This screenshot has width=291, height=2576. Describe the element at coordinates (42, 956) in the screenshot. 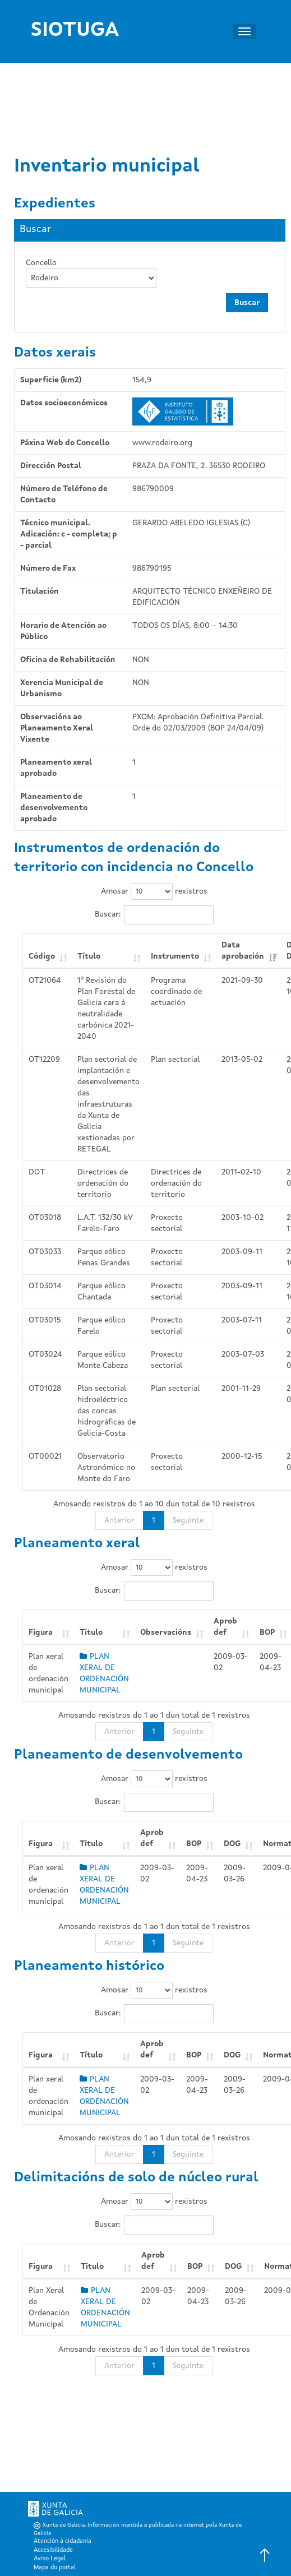

I see `Código [Código: Activar para ordear a columna de xeito ascendente]` at that location.